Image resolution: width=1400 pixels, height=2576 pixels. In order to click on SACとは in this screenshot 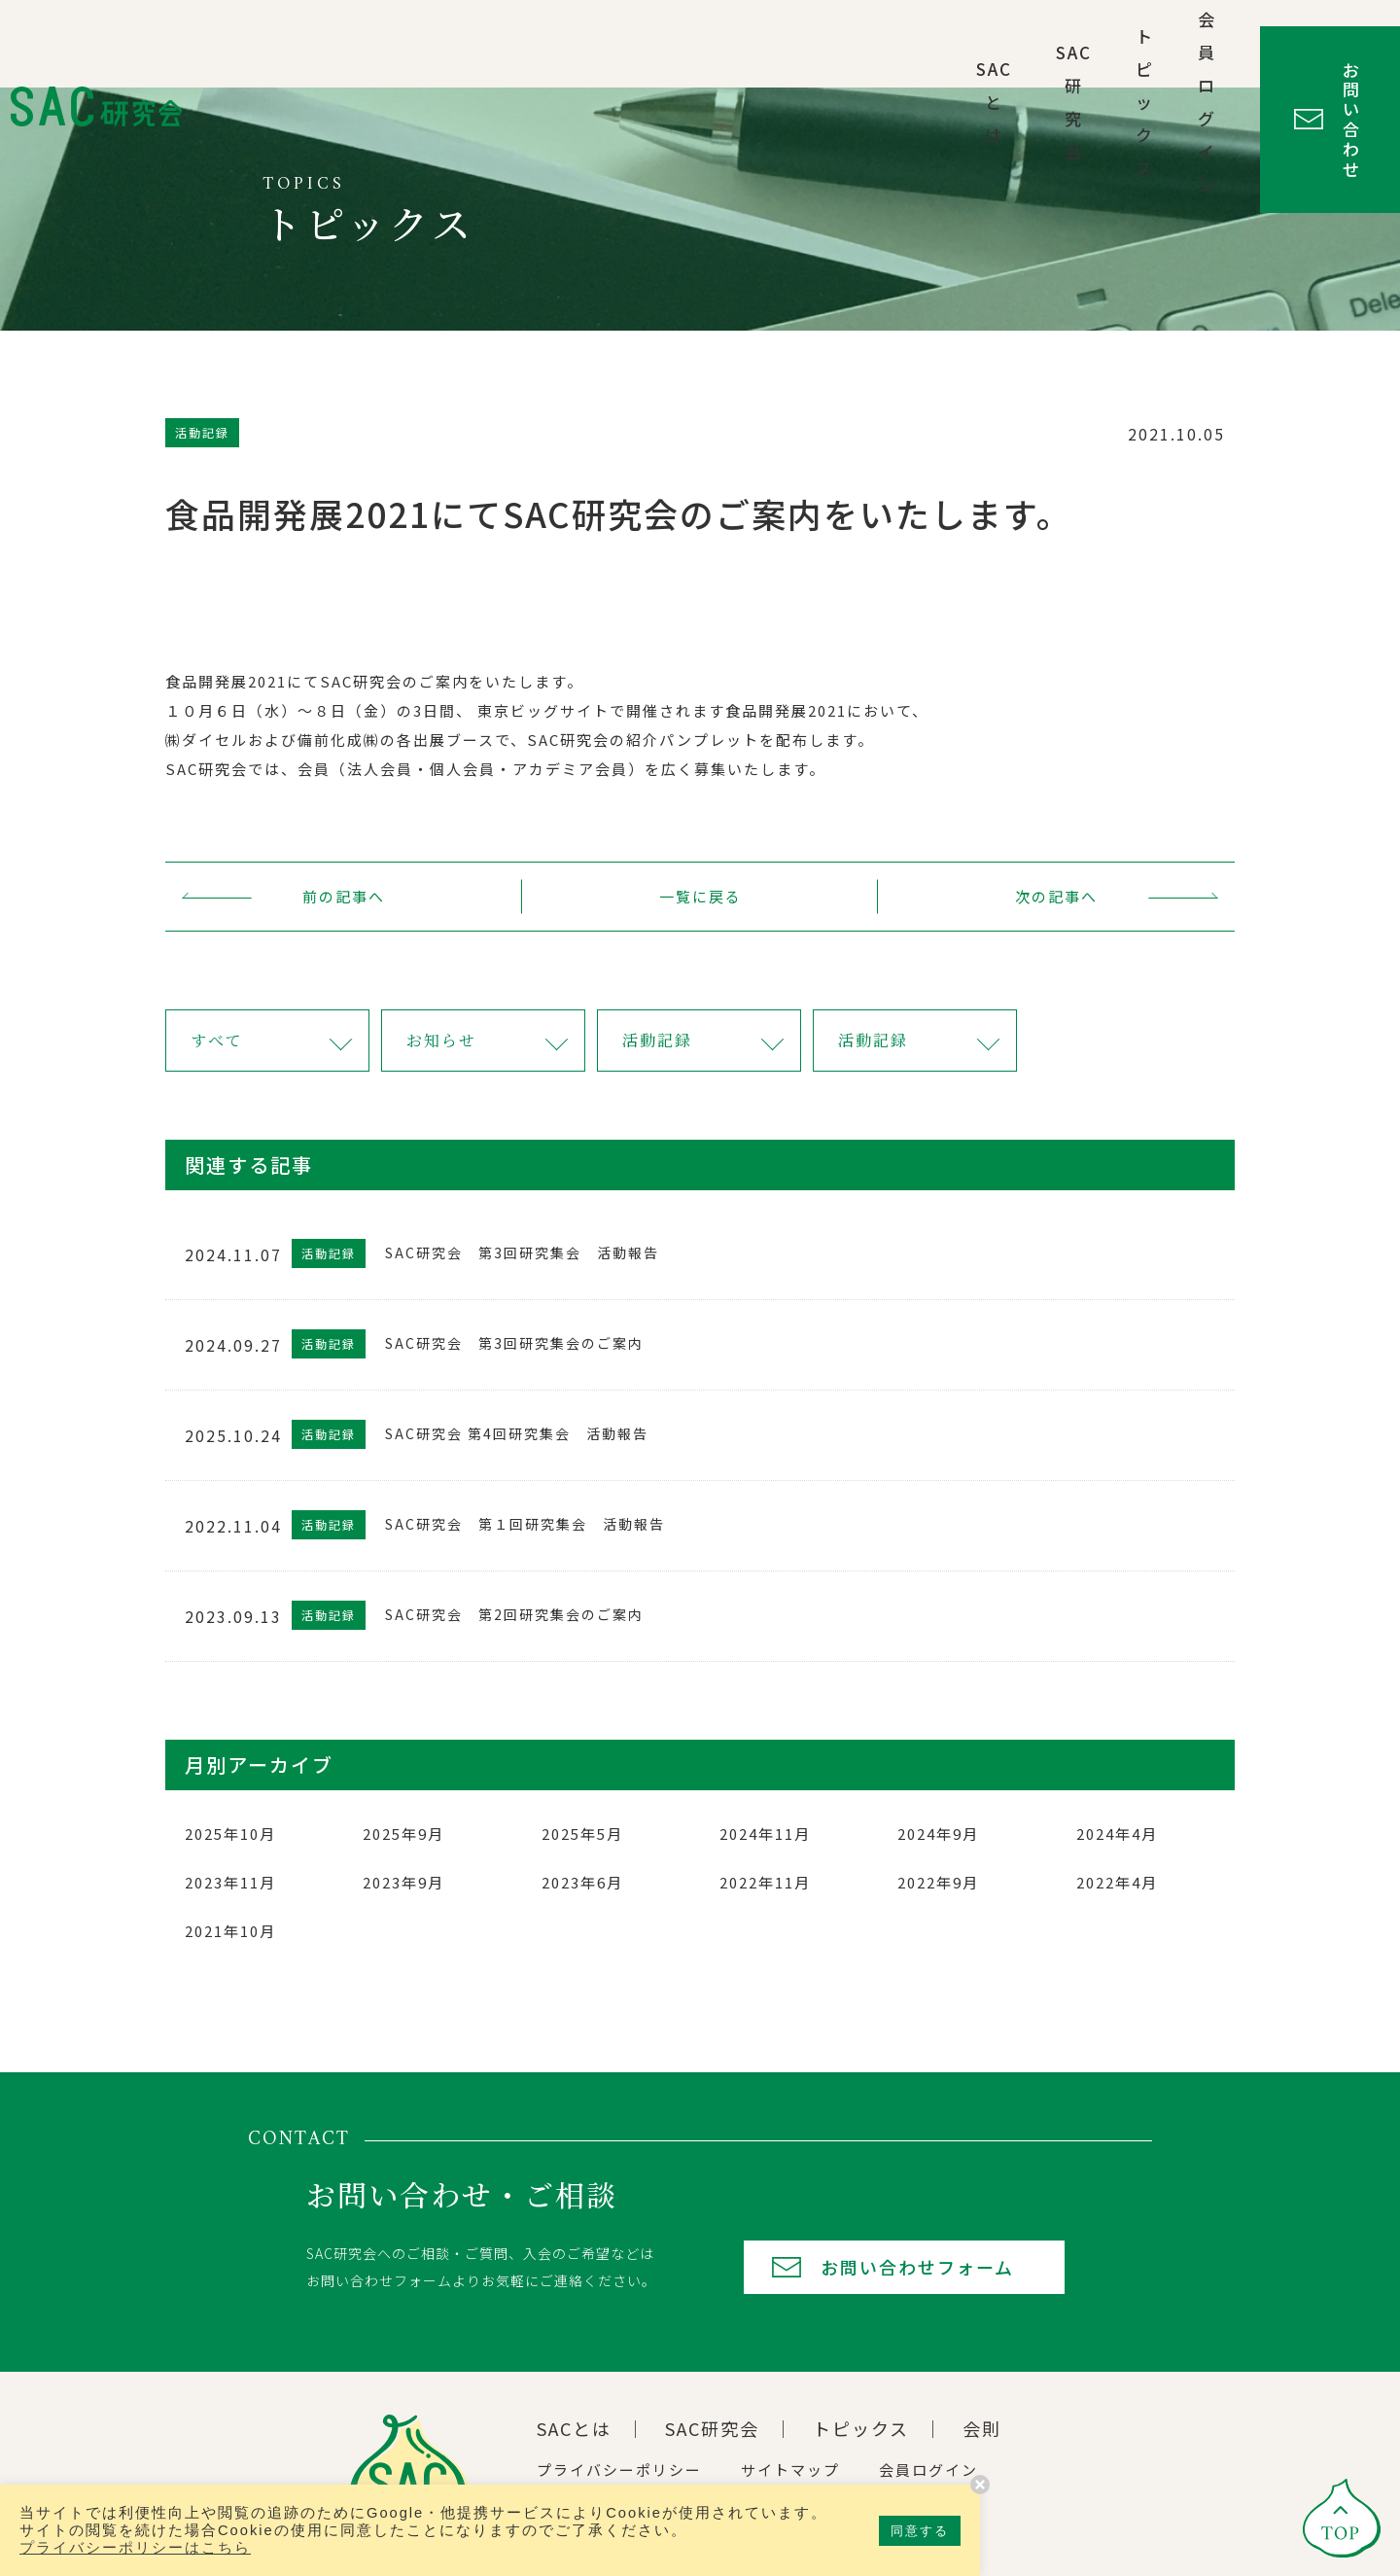, I will do `click(661, 43)`.